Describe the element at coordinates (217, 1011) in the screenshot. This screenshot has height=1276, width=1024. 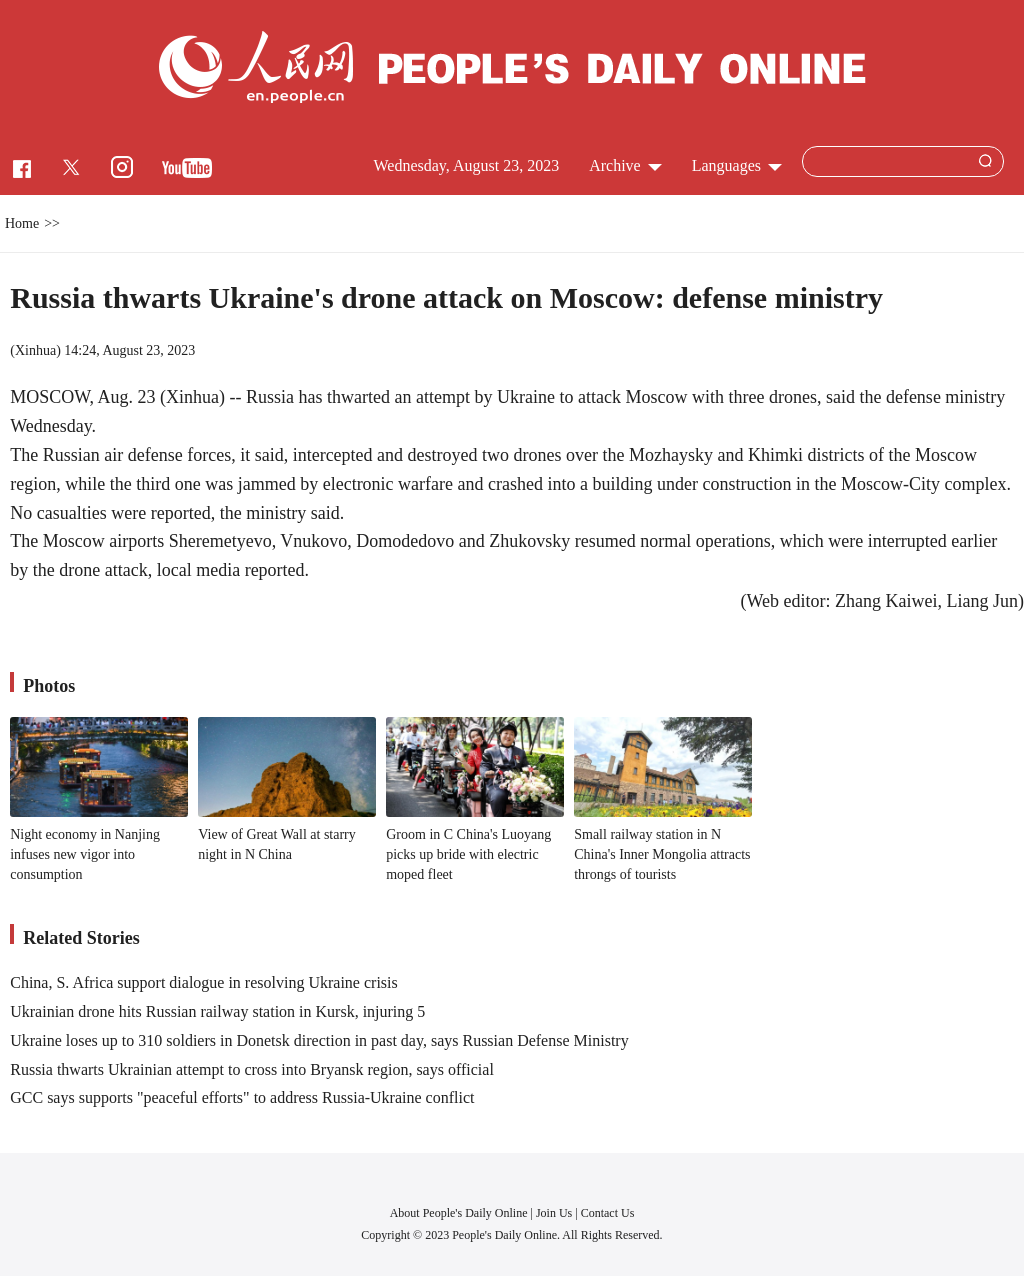
I see `Ukrainian drone hits Russian railway station in Kursk, injuring 5` at that location.